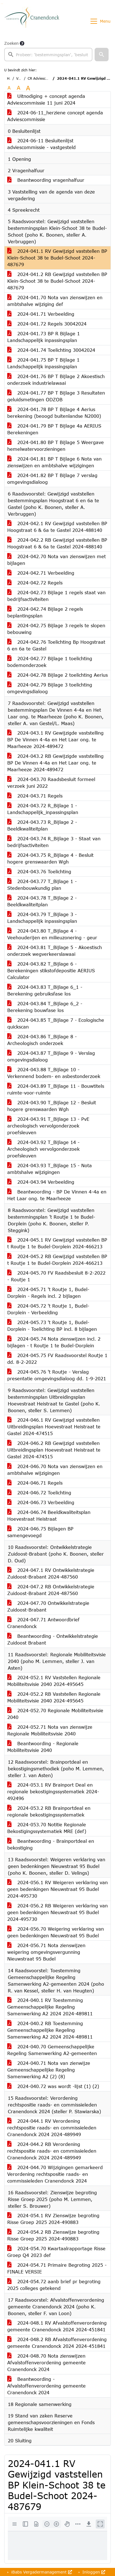 The height and width of the screenshot is (2576, 115). I want to click on 2024-044.1 RV Verordening rechtspositie raads- en commissieleden Cranendonck 2024 2024-489949, so click(51, 2127).